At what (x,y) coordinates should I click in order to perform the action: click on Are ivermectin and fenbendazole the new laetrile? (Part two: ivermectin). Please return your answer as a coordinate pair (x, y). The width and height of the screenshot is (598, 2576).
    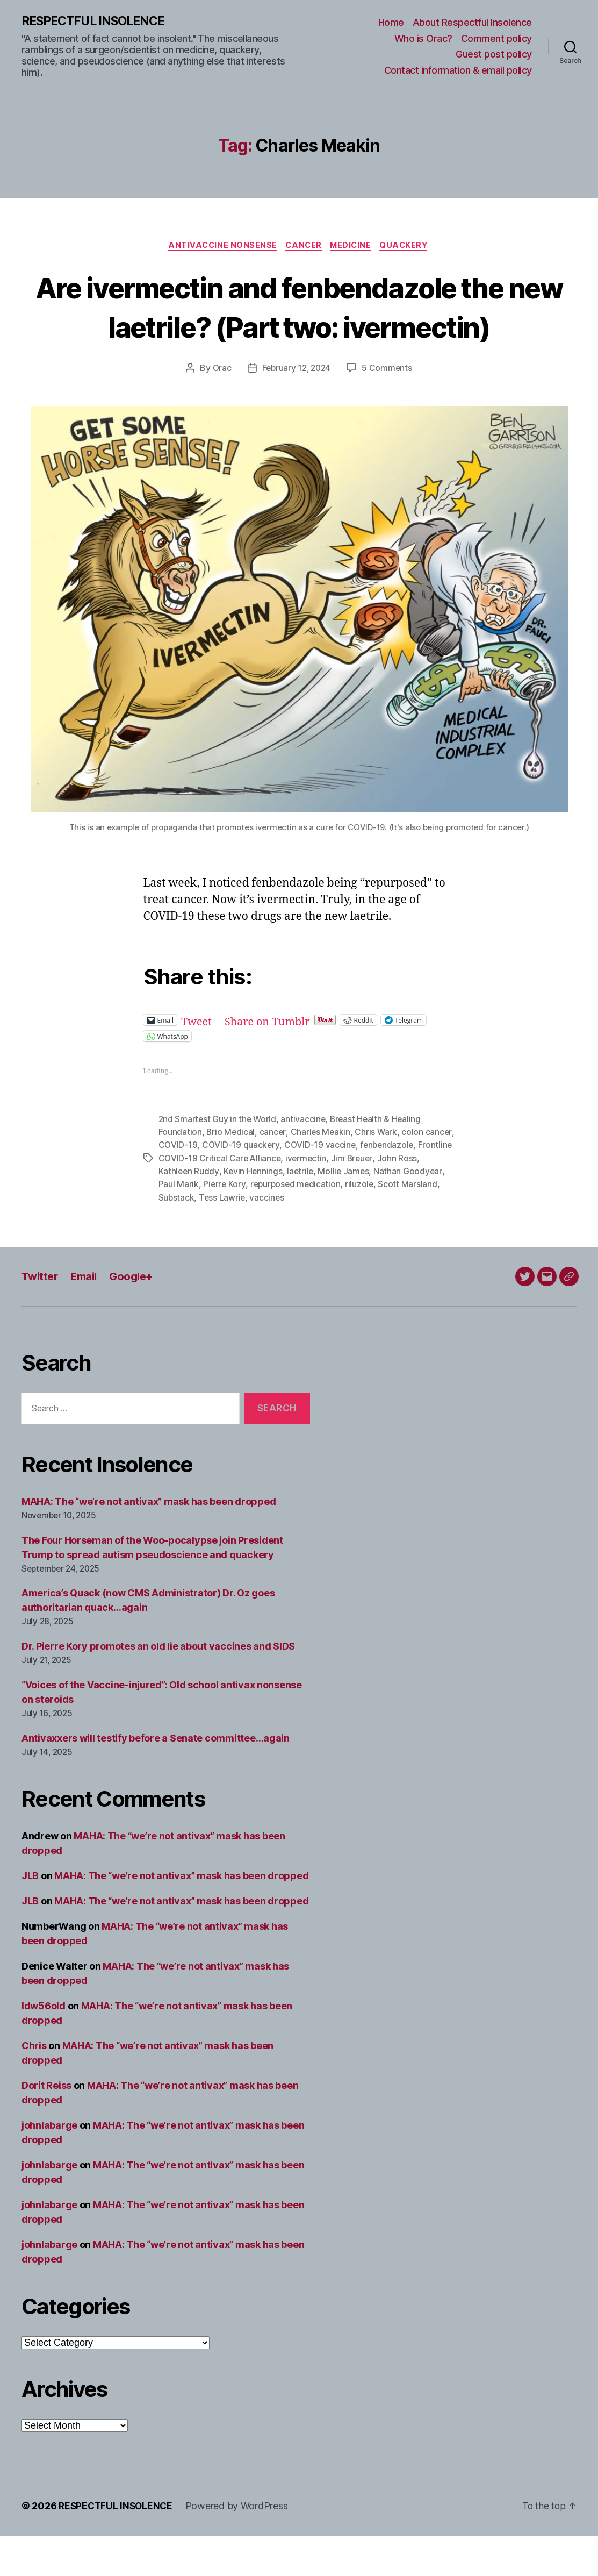
    Looking at the image, I should click on (299, 327).